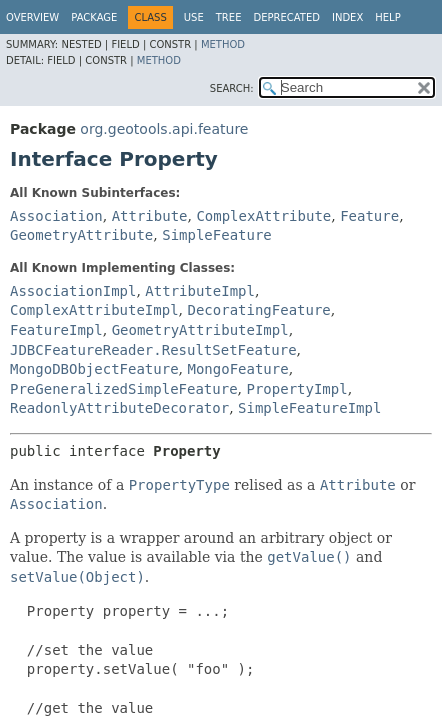 This screenshot has height=720, width=442. Describe the element at coordinates (217, 235) in the screenshot. I see `SimpleFeature` at that location.